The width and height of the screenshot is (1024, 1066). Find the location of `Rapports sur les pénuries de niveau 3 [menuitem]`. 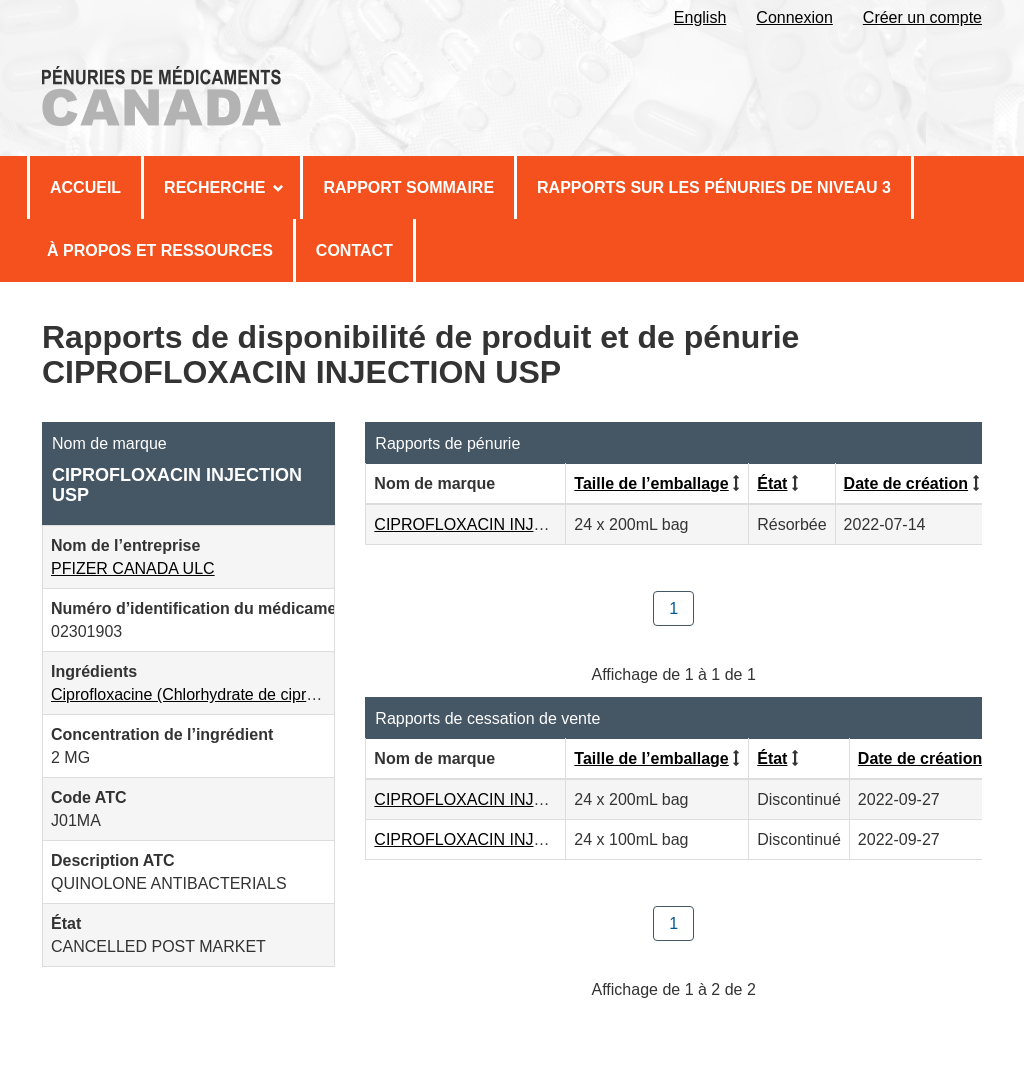

Rapports sur les pénuries de niveau 3 [menuitem] is located at coordinates (714, 187).